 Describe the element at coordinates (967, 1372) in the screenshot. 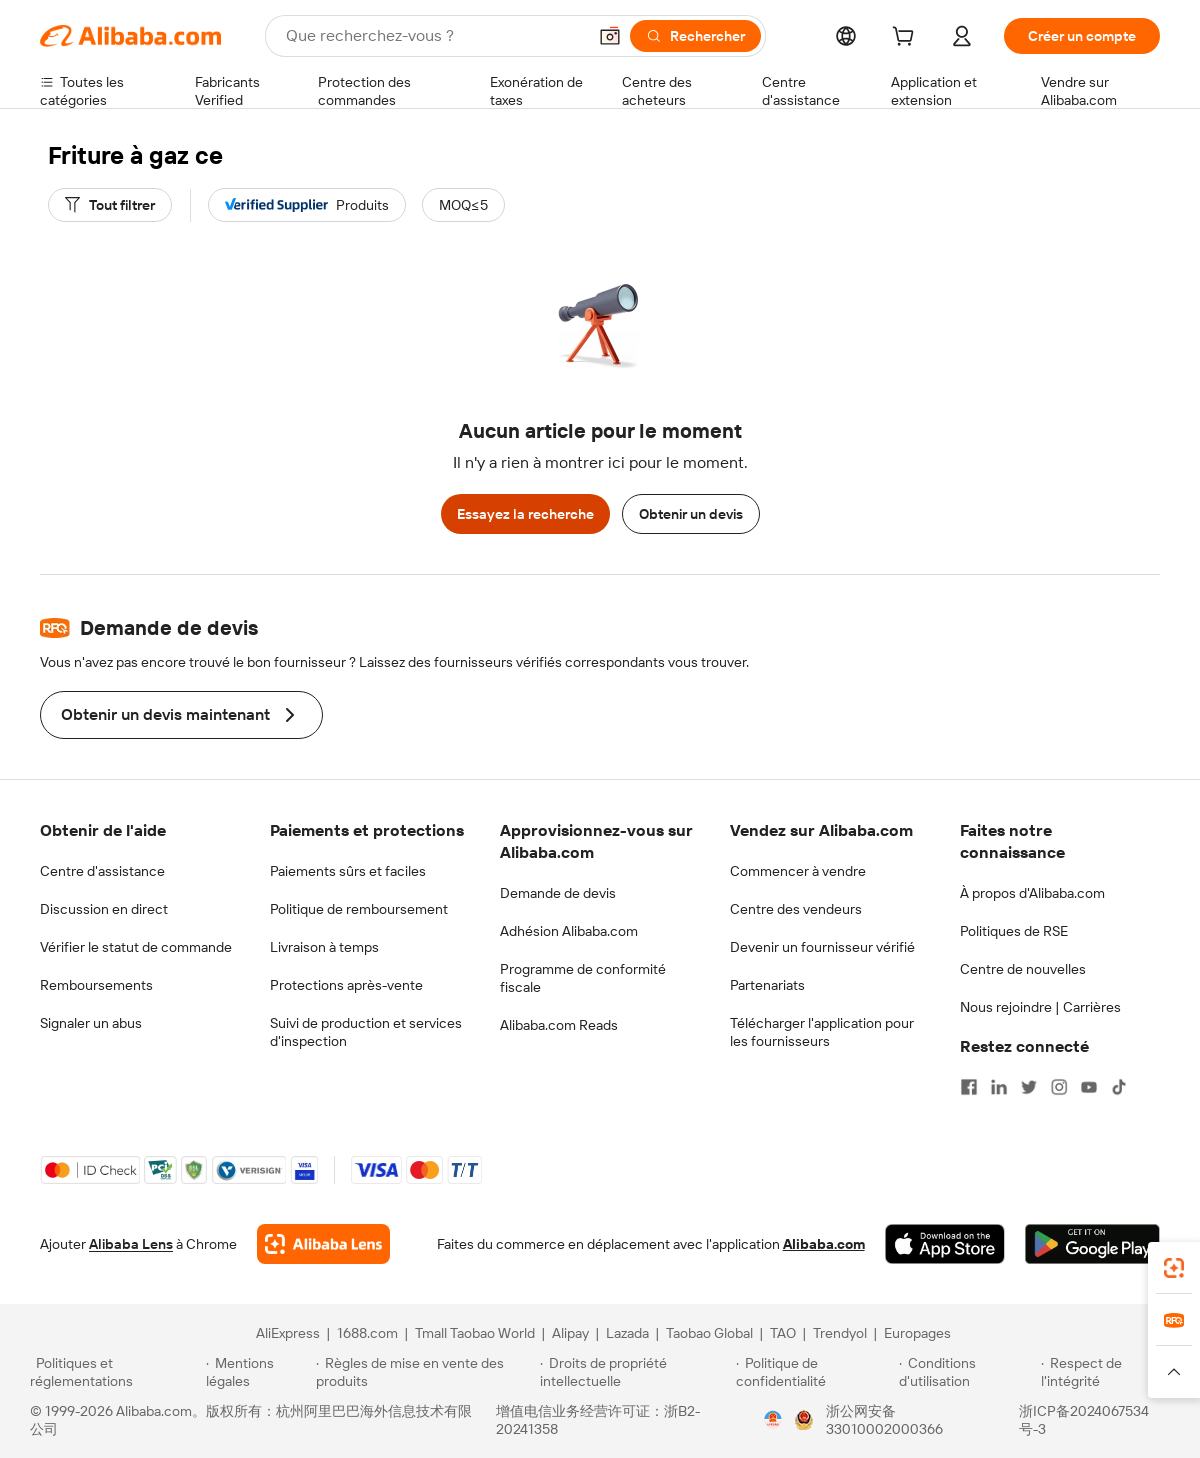

I see `[Read more about Conditions d'utilisation]` at that location.